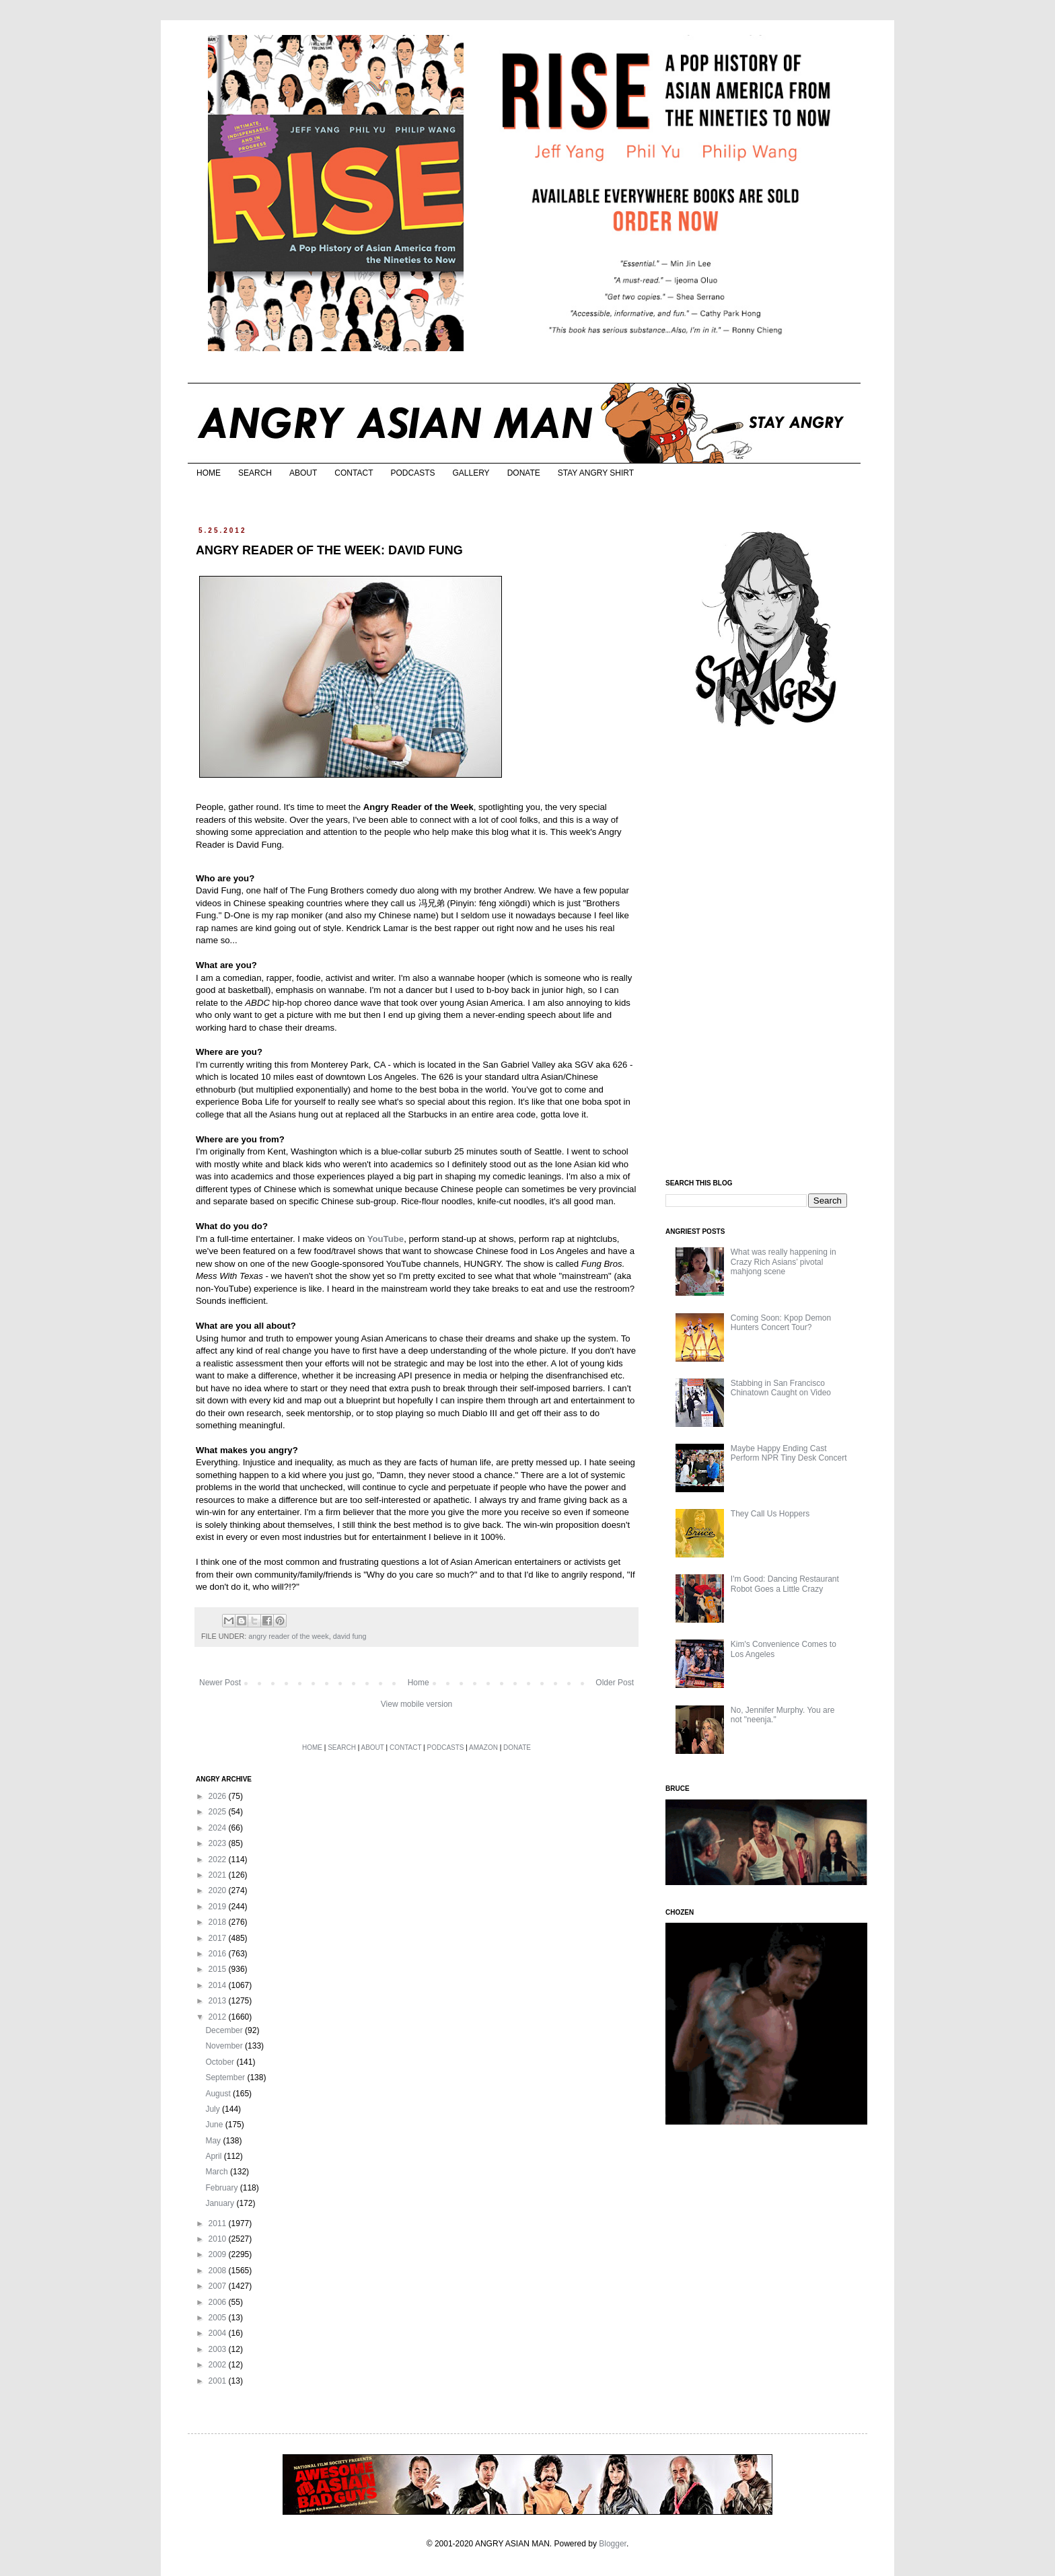 Image resolution: width=1055 pixels, height=2576 pixels. What do you see at coordinates (783, 1261) in the screenshot?
I see `What was really happening in Crazy Rich Asians’ pivotal mahjong scene` at bounding box center [783, 1261].